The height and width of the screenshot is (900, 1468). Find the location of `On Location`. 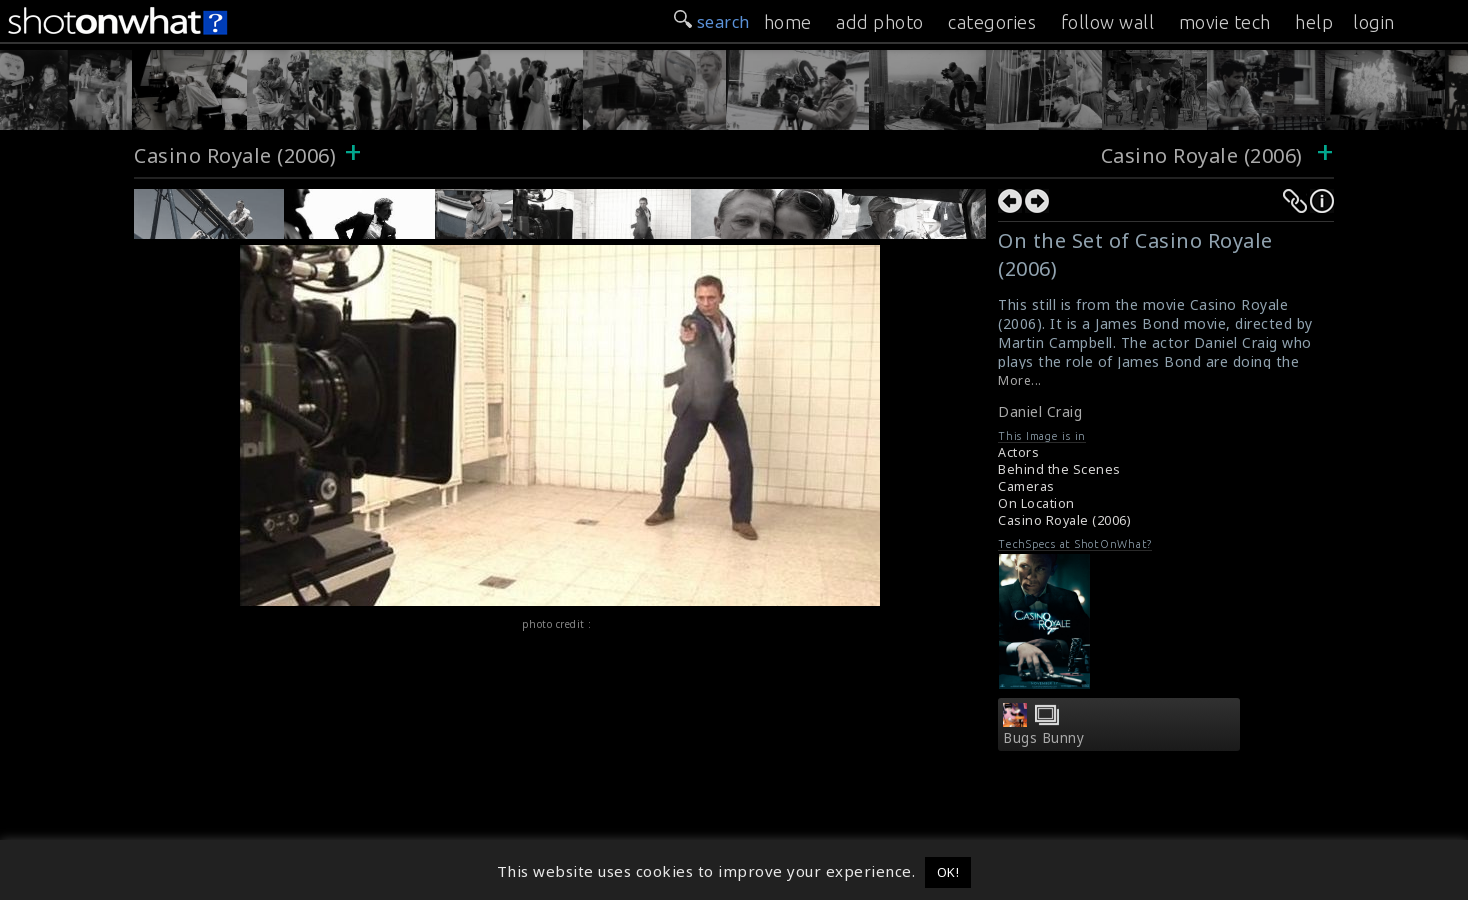

On Location is located at coordinates (1036, 503).